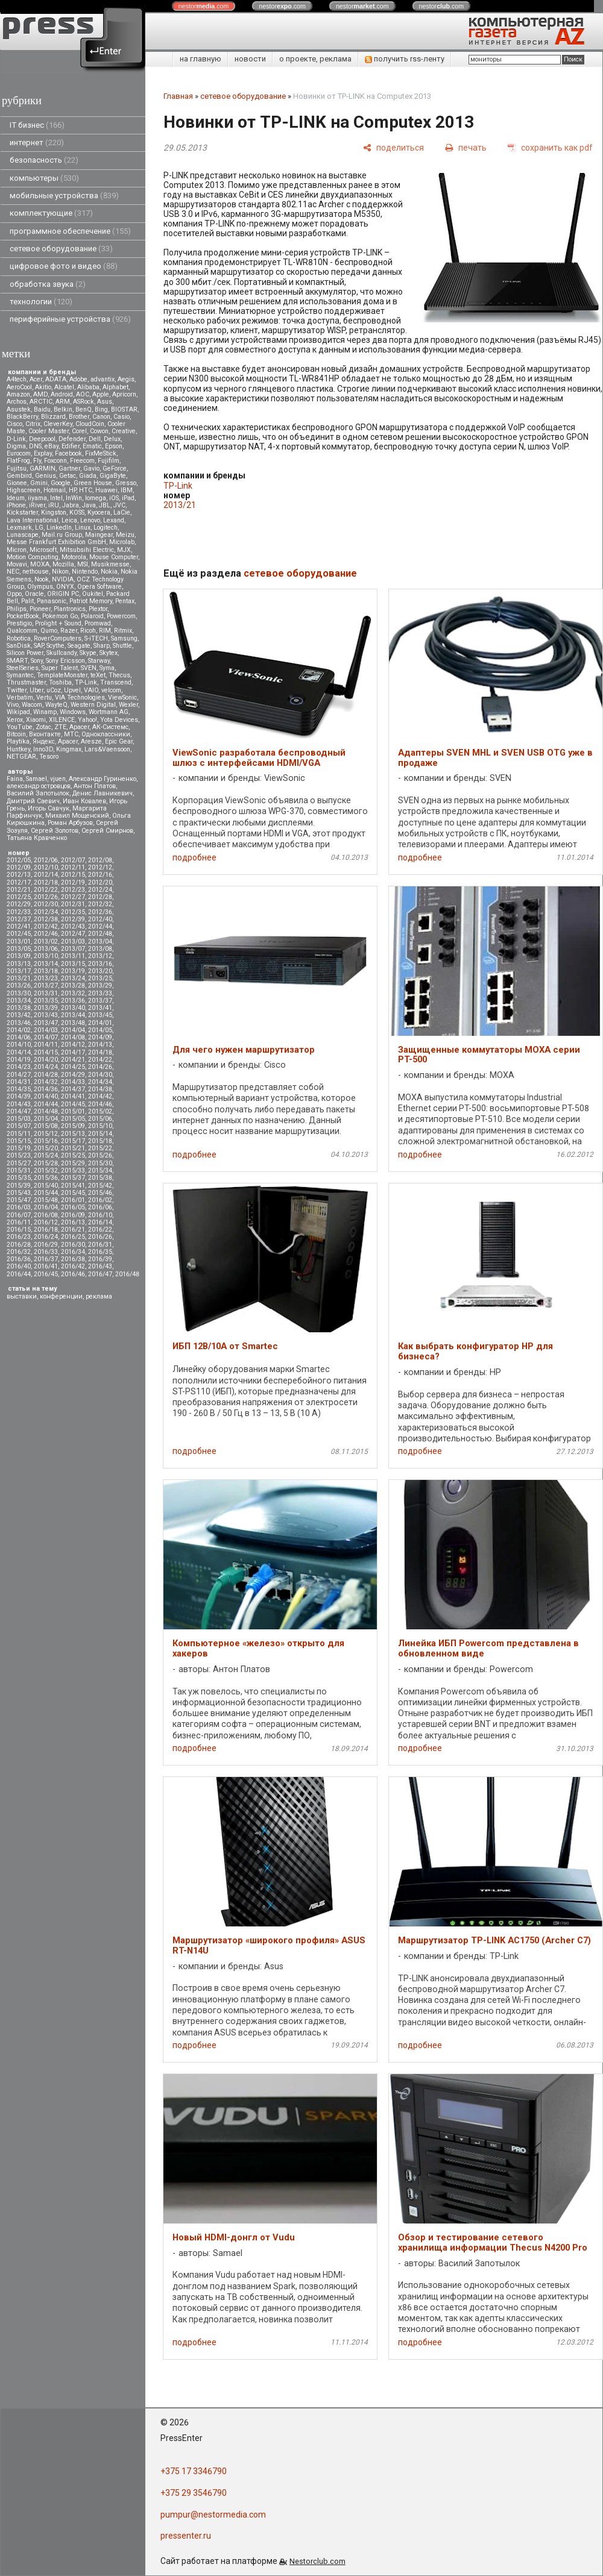 This screenshot has width=603, height=2576. What do you see at coordinates (79, 646) in the screenshot?
I see `Seagate` at bounding box center [79, 646].